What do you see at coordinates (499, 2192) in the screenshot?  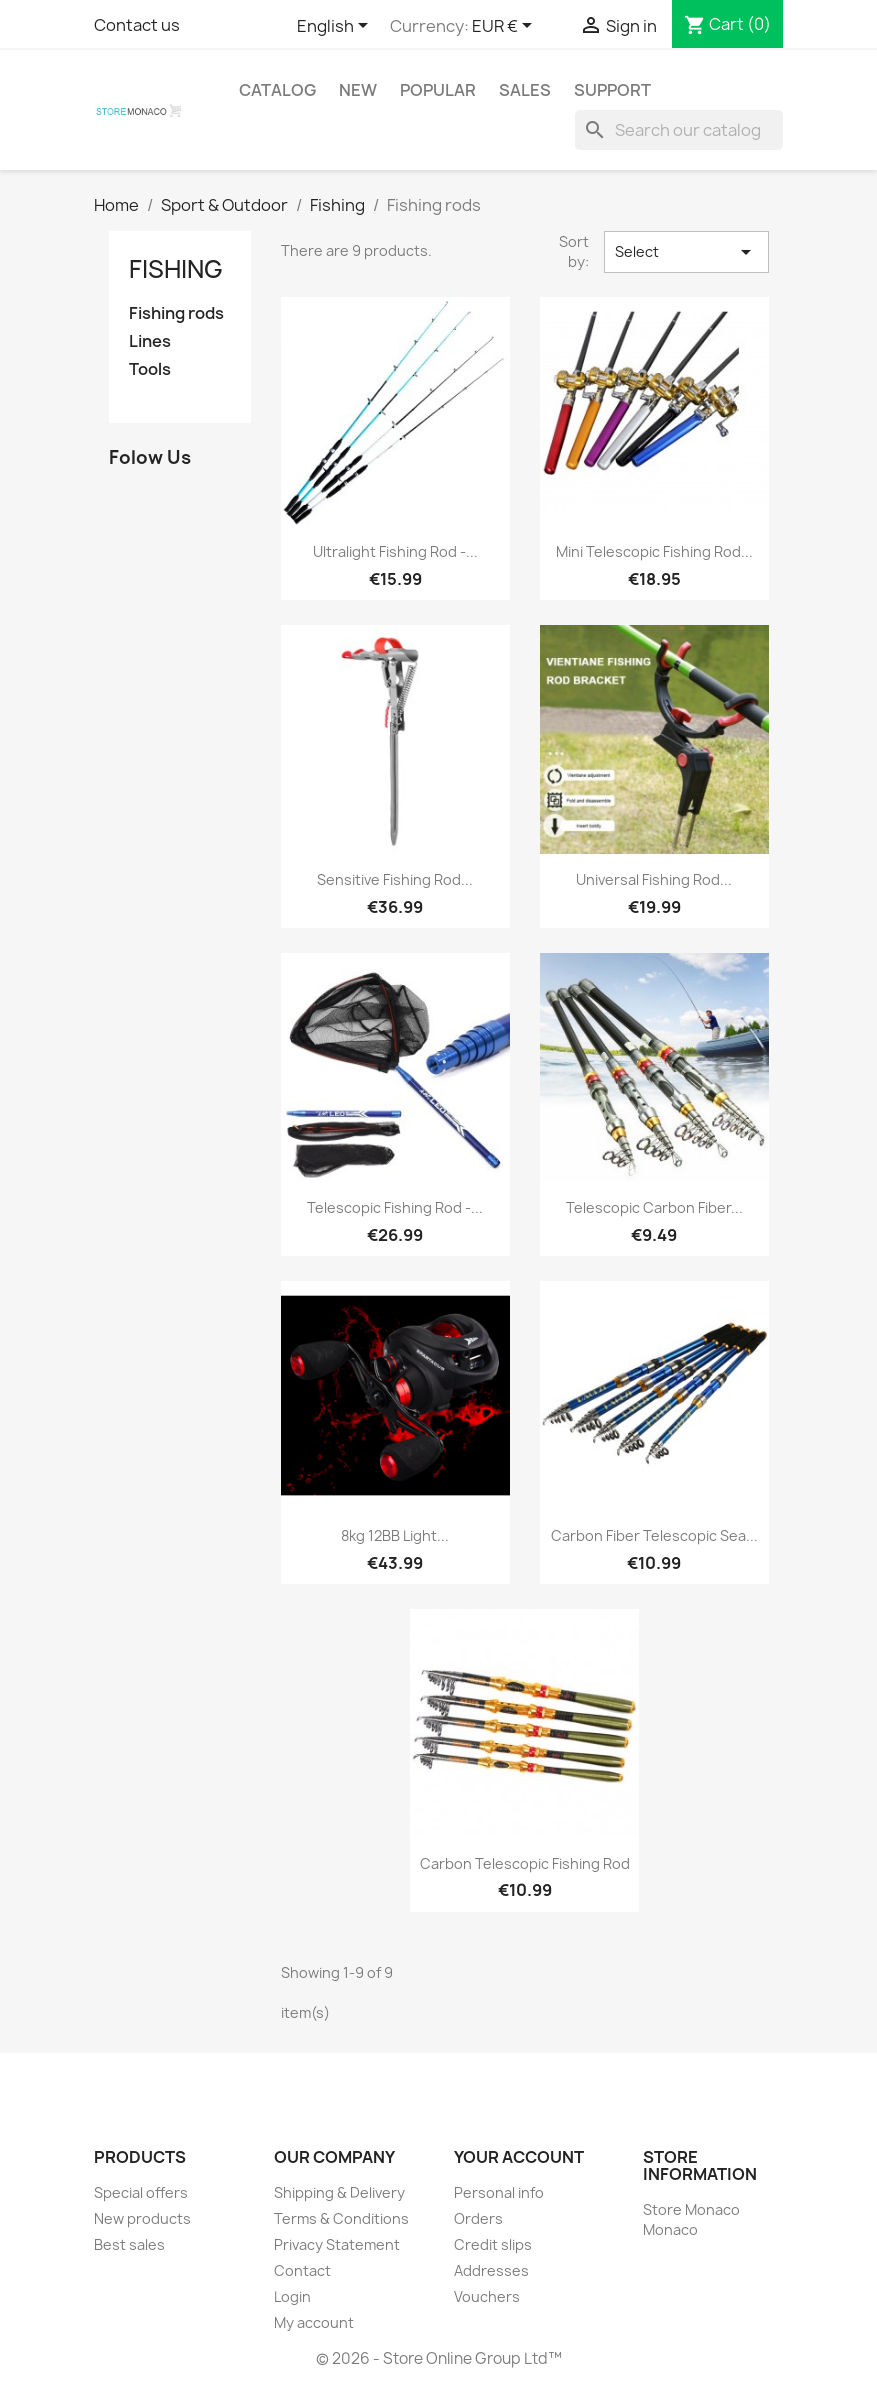 I see `Personal info` at bounding box center [499, 2192].